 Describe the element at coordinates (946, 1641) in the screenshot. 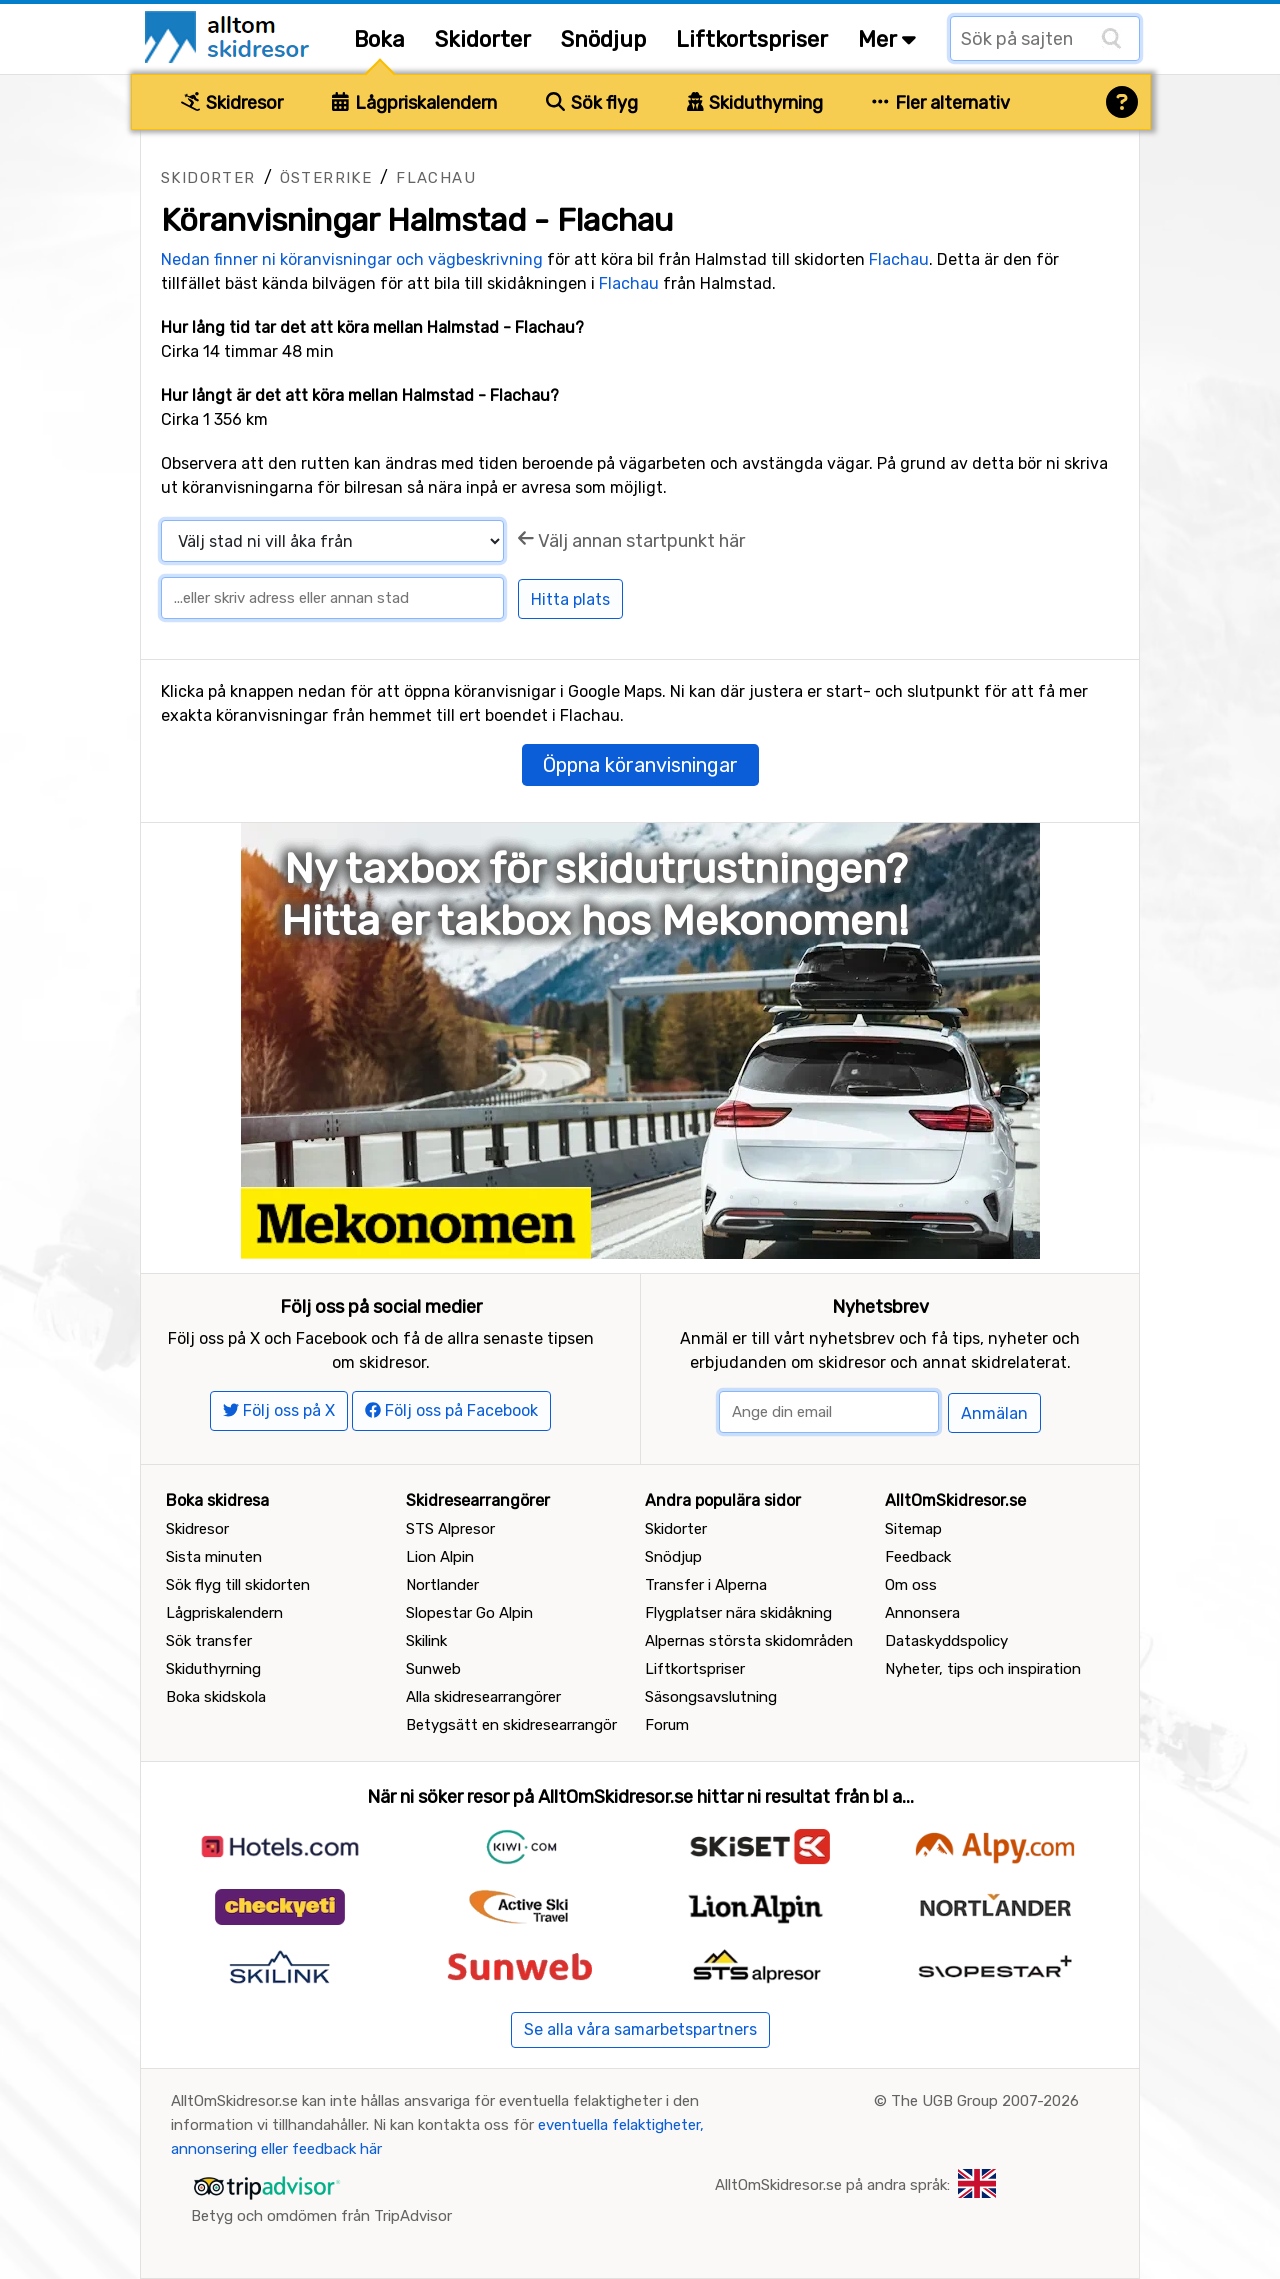

I see `Dataskyddspolicy` at that location.